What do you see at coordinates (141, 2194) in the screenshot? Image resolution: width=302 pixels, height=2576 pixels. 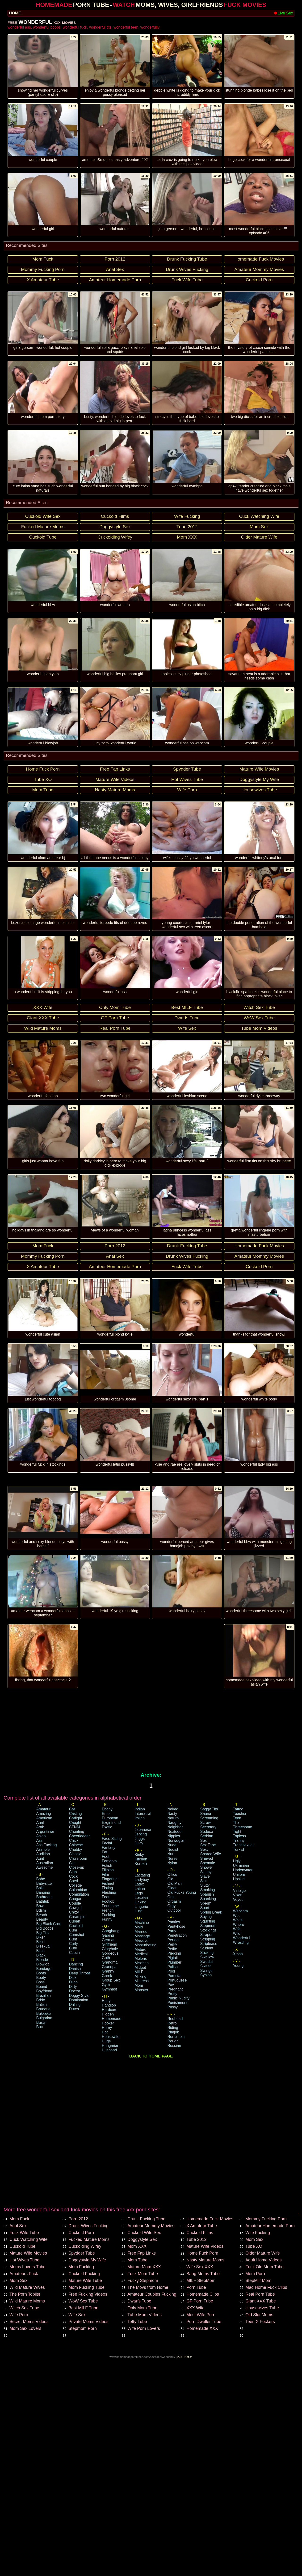 I see `Milking` at bounding box center [141, 2194].